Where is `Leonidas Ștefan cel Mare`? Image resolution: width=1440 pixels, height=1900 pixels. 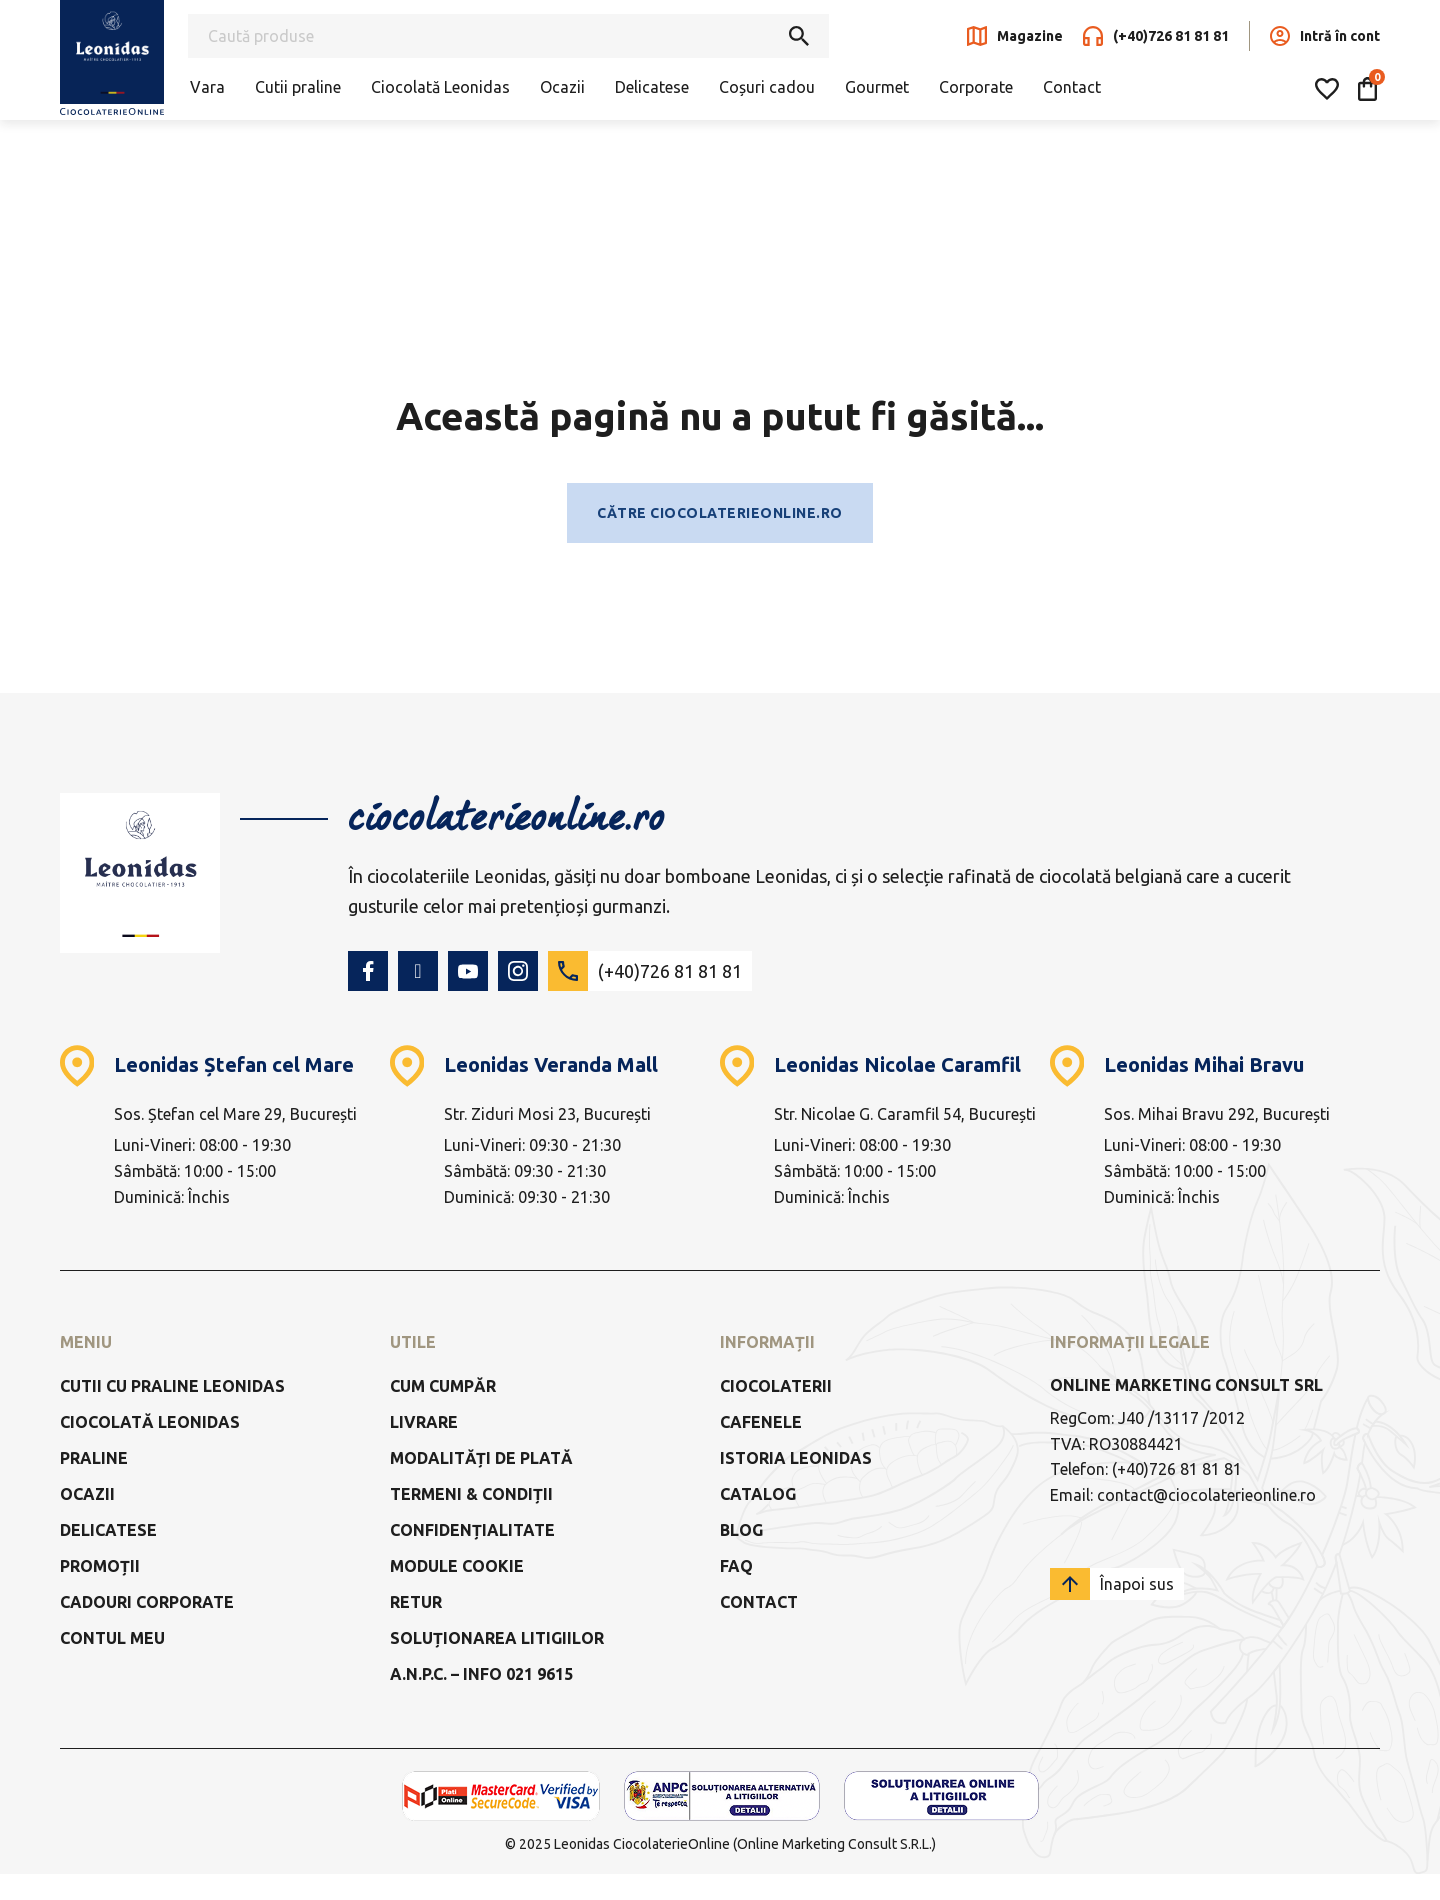 Leonidas Ștefan cel Mare is located at coordinates (234, 1064).